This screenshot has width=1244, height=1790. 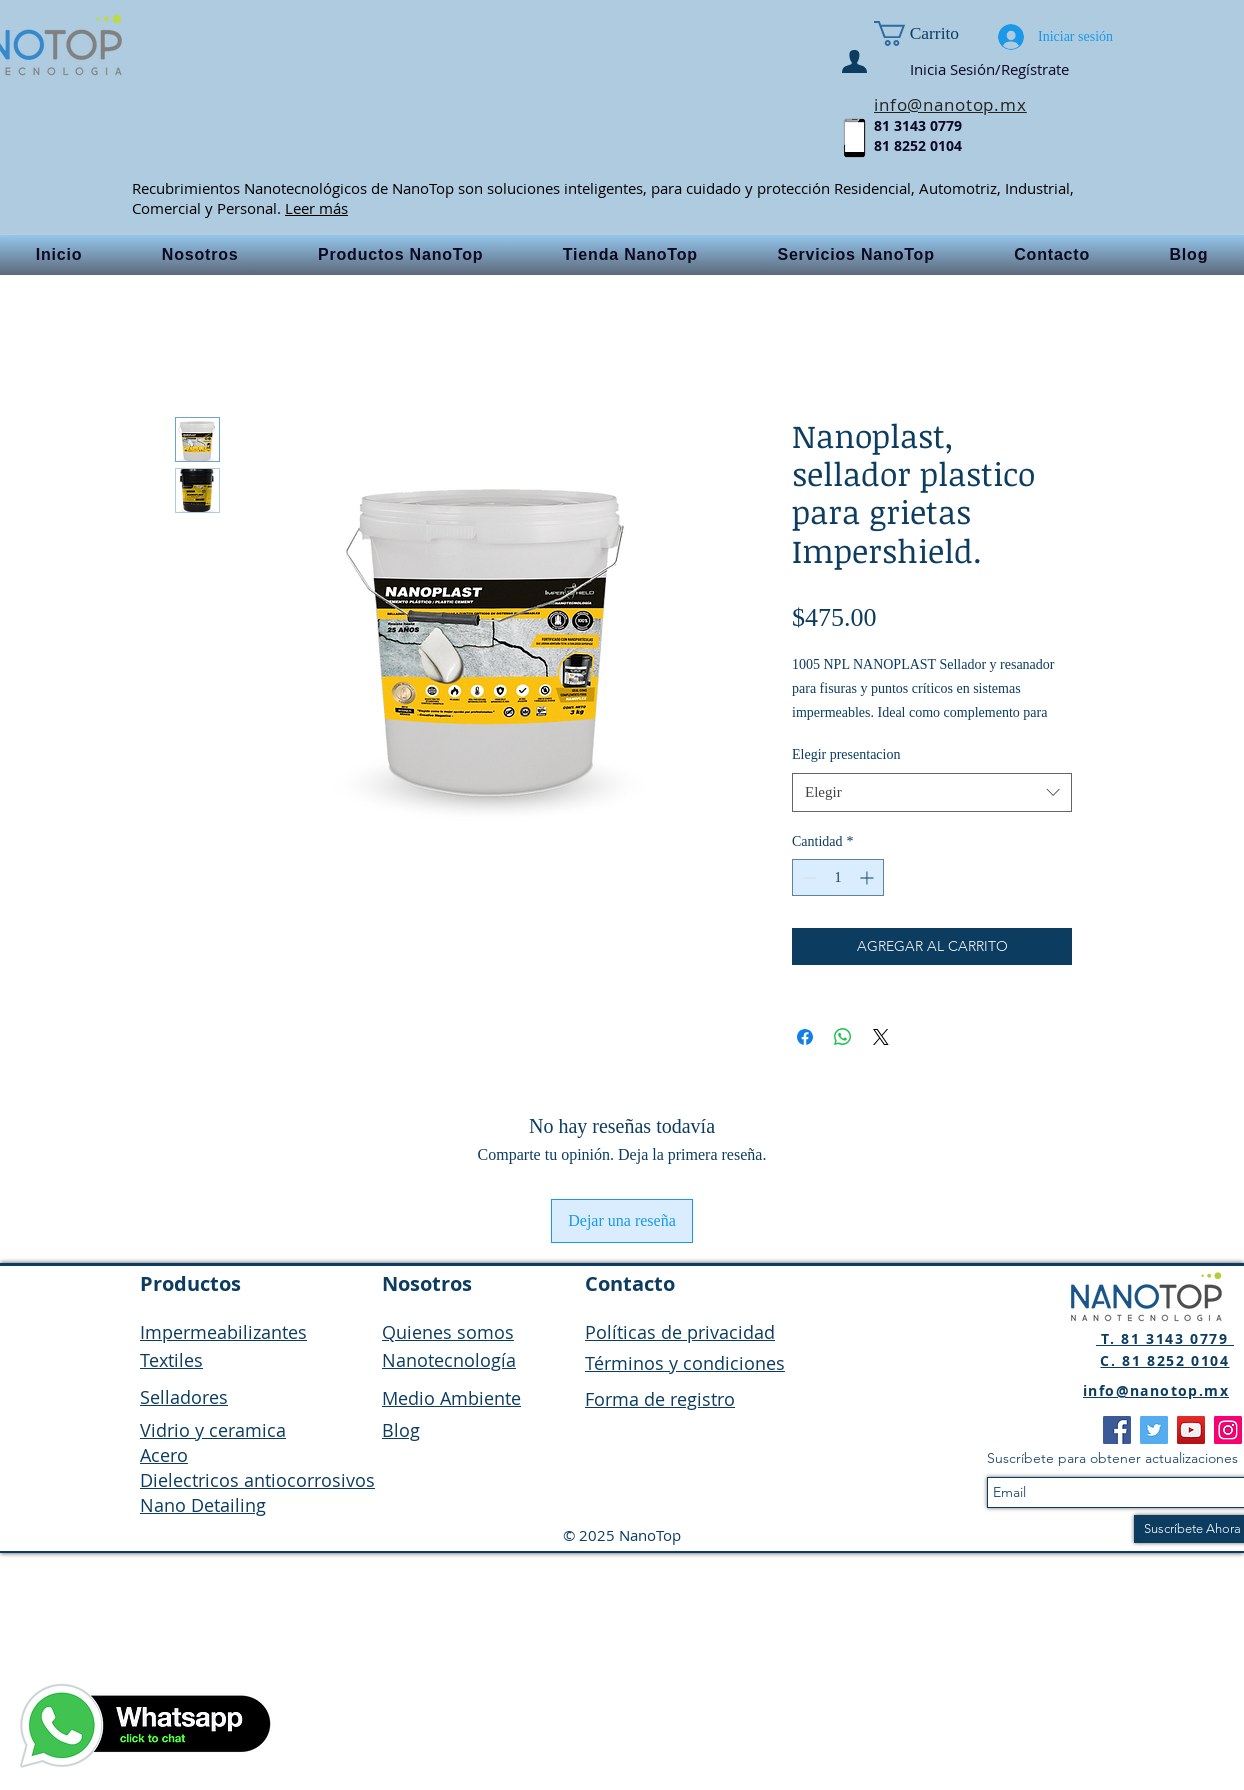 What do you see at coordinates (940, 33) in the screenshot?
I see `[button]` at bounding box center [940, 33].